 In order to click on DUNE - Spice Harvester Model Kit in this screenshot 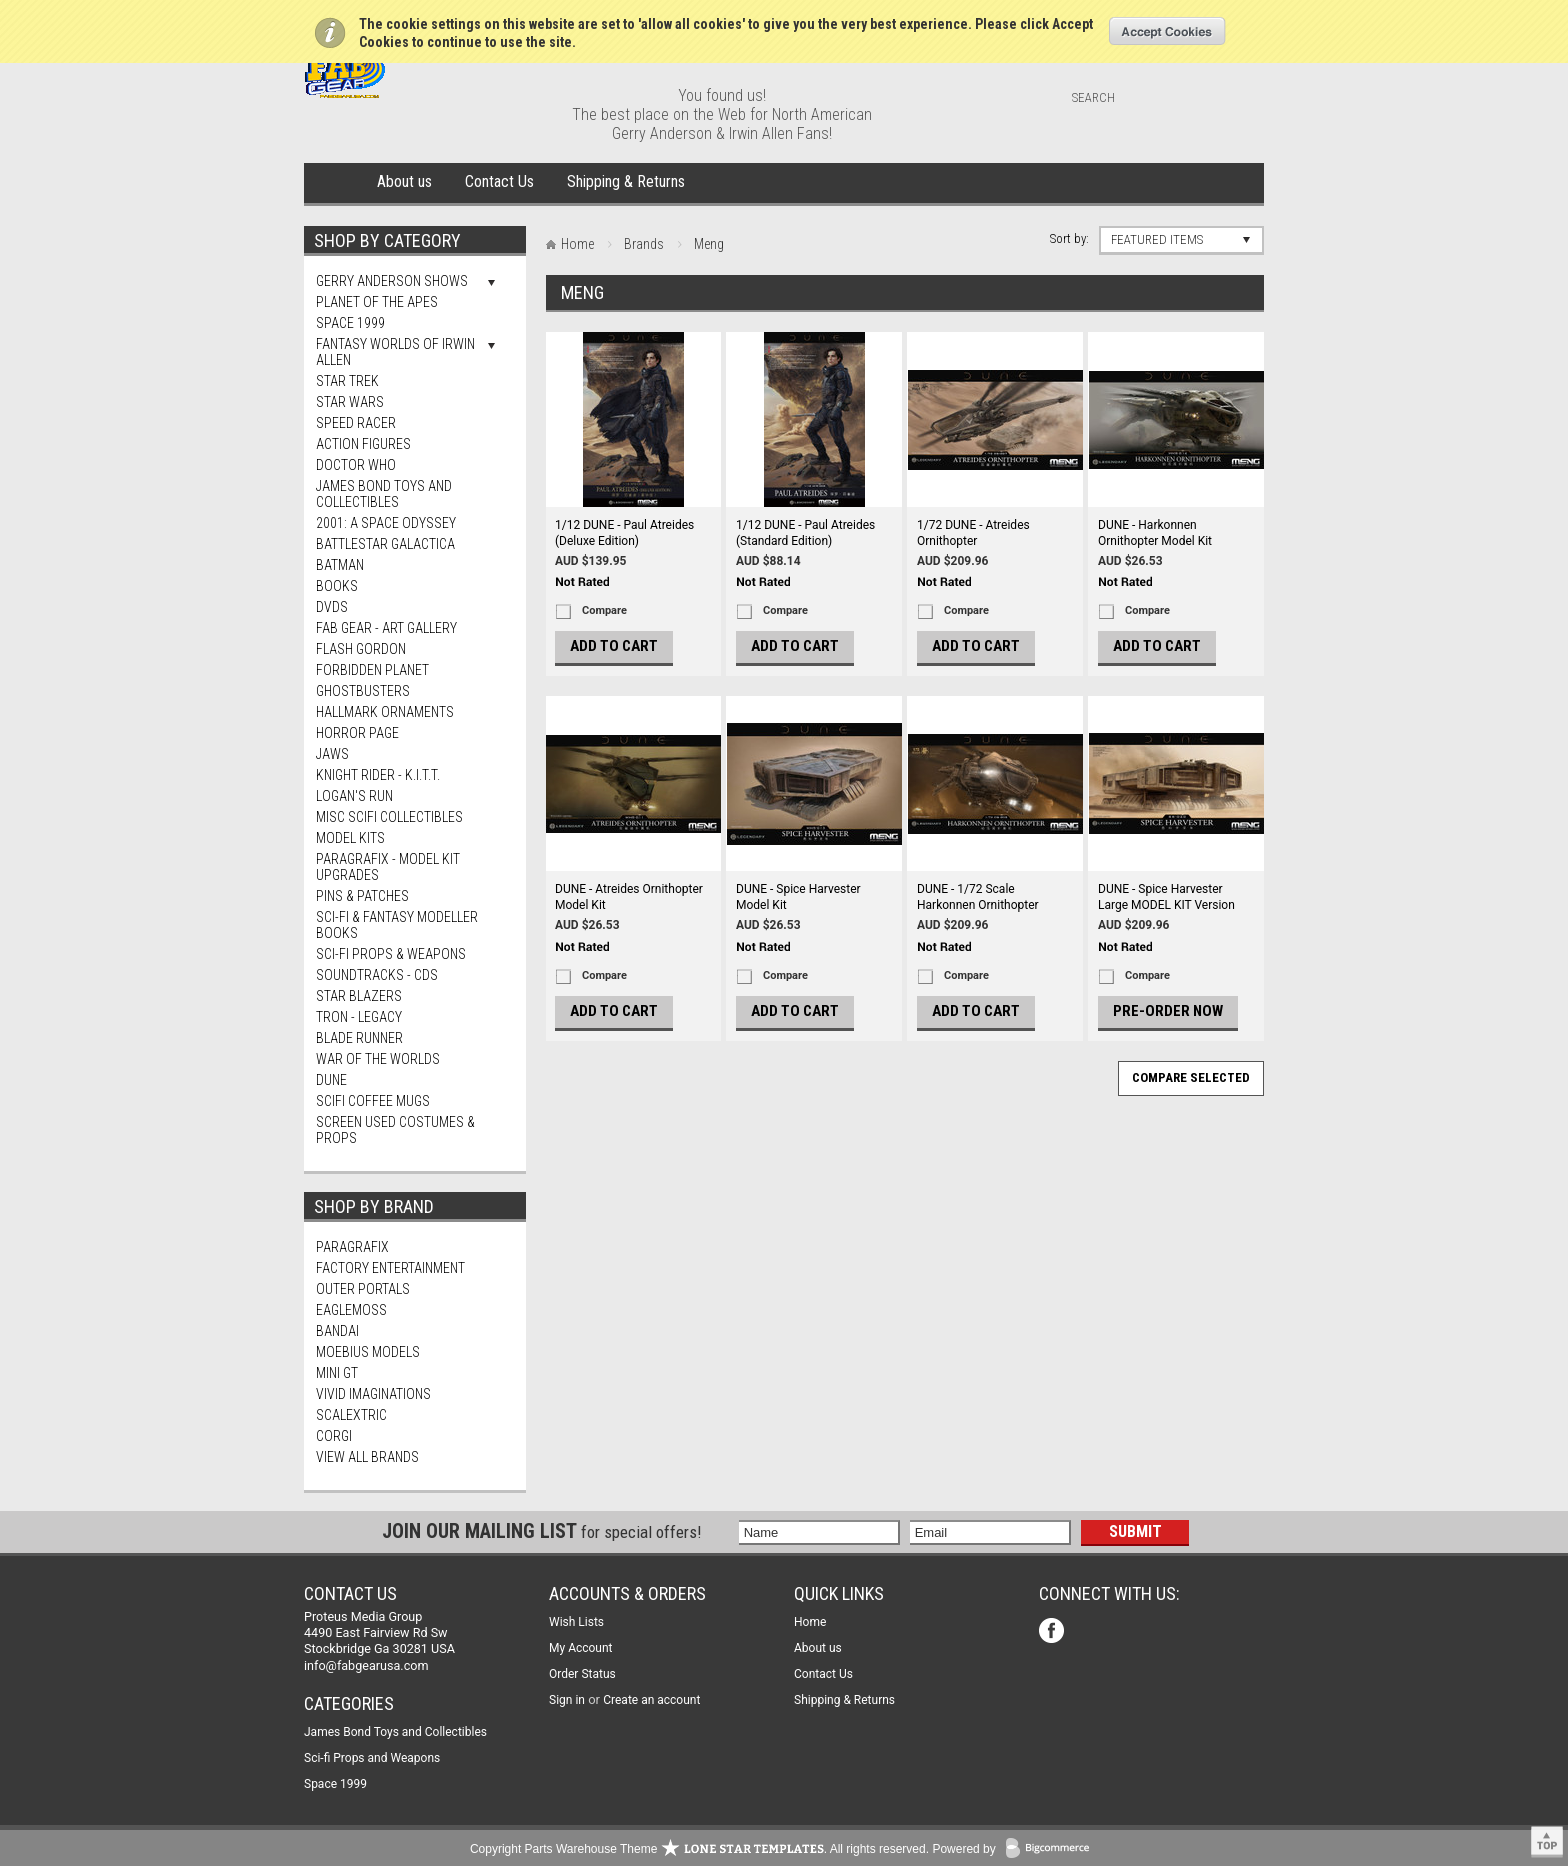, I will do `click(798, 897)`.